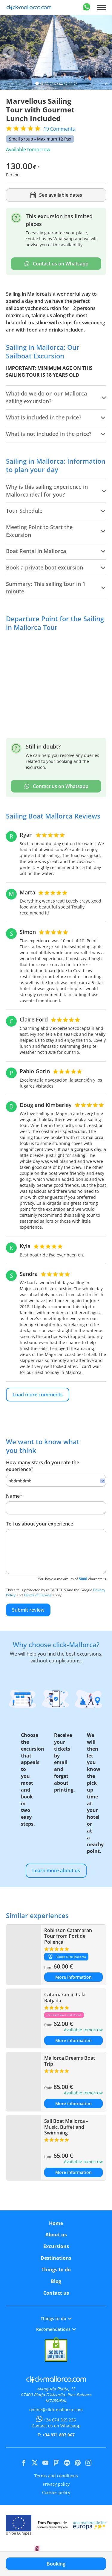 The image size is (112, 2576). I want to click on Home, so click(56, 2223).